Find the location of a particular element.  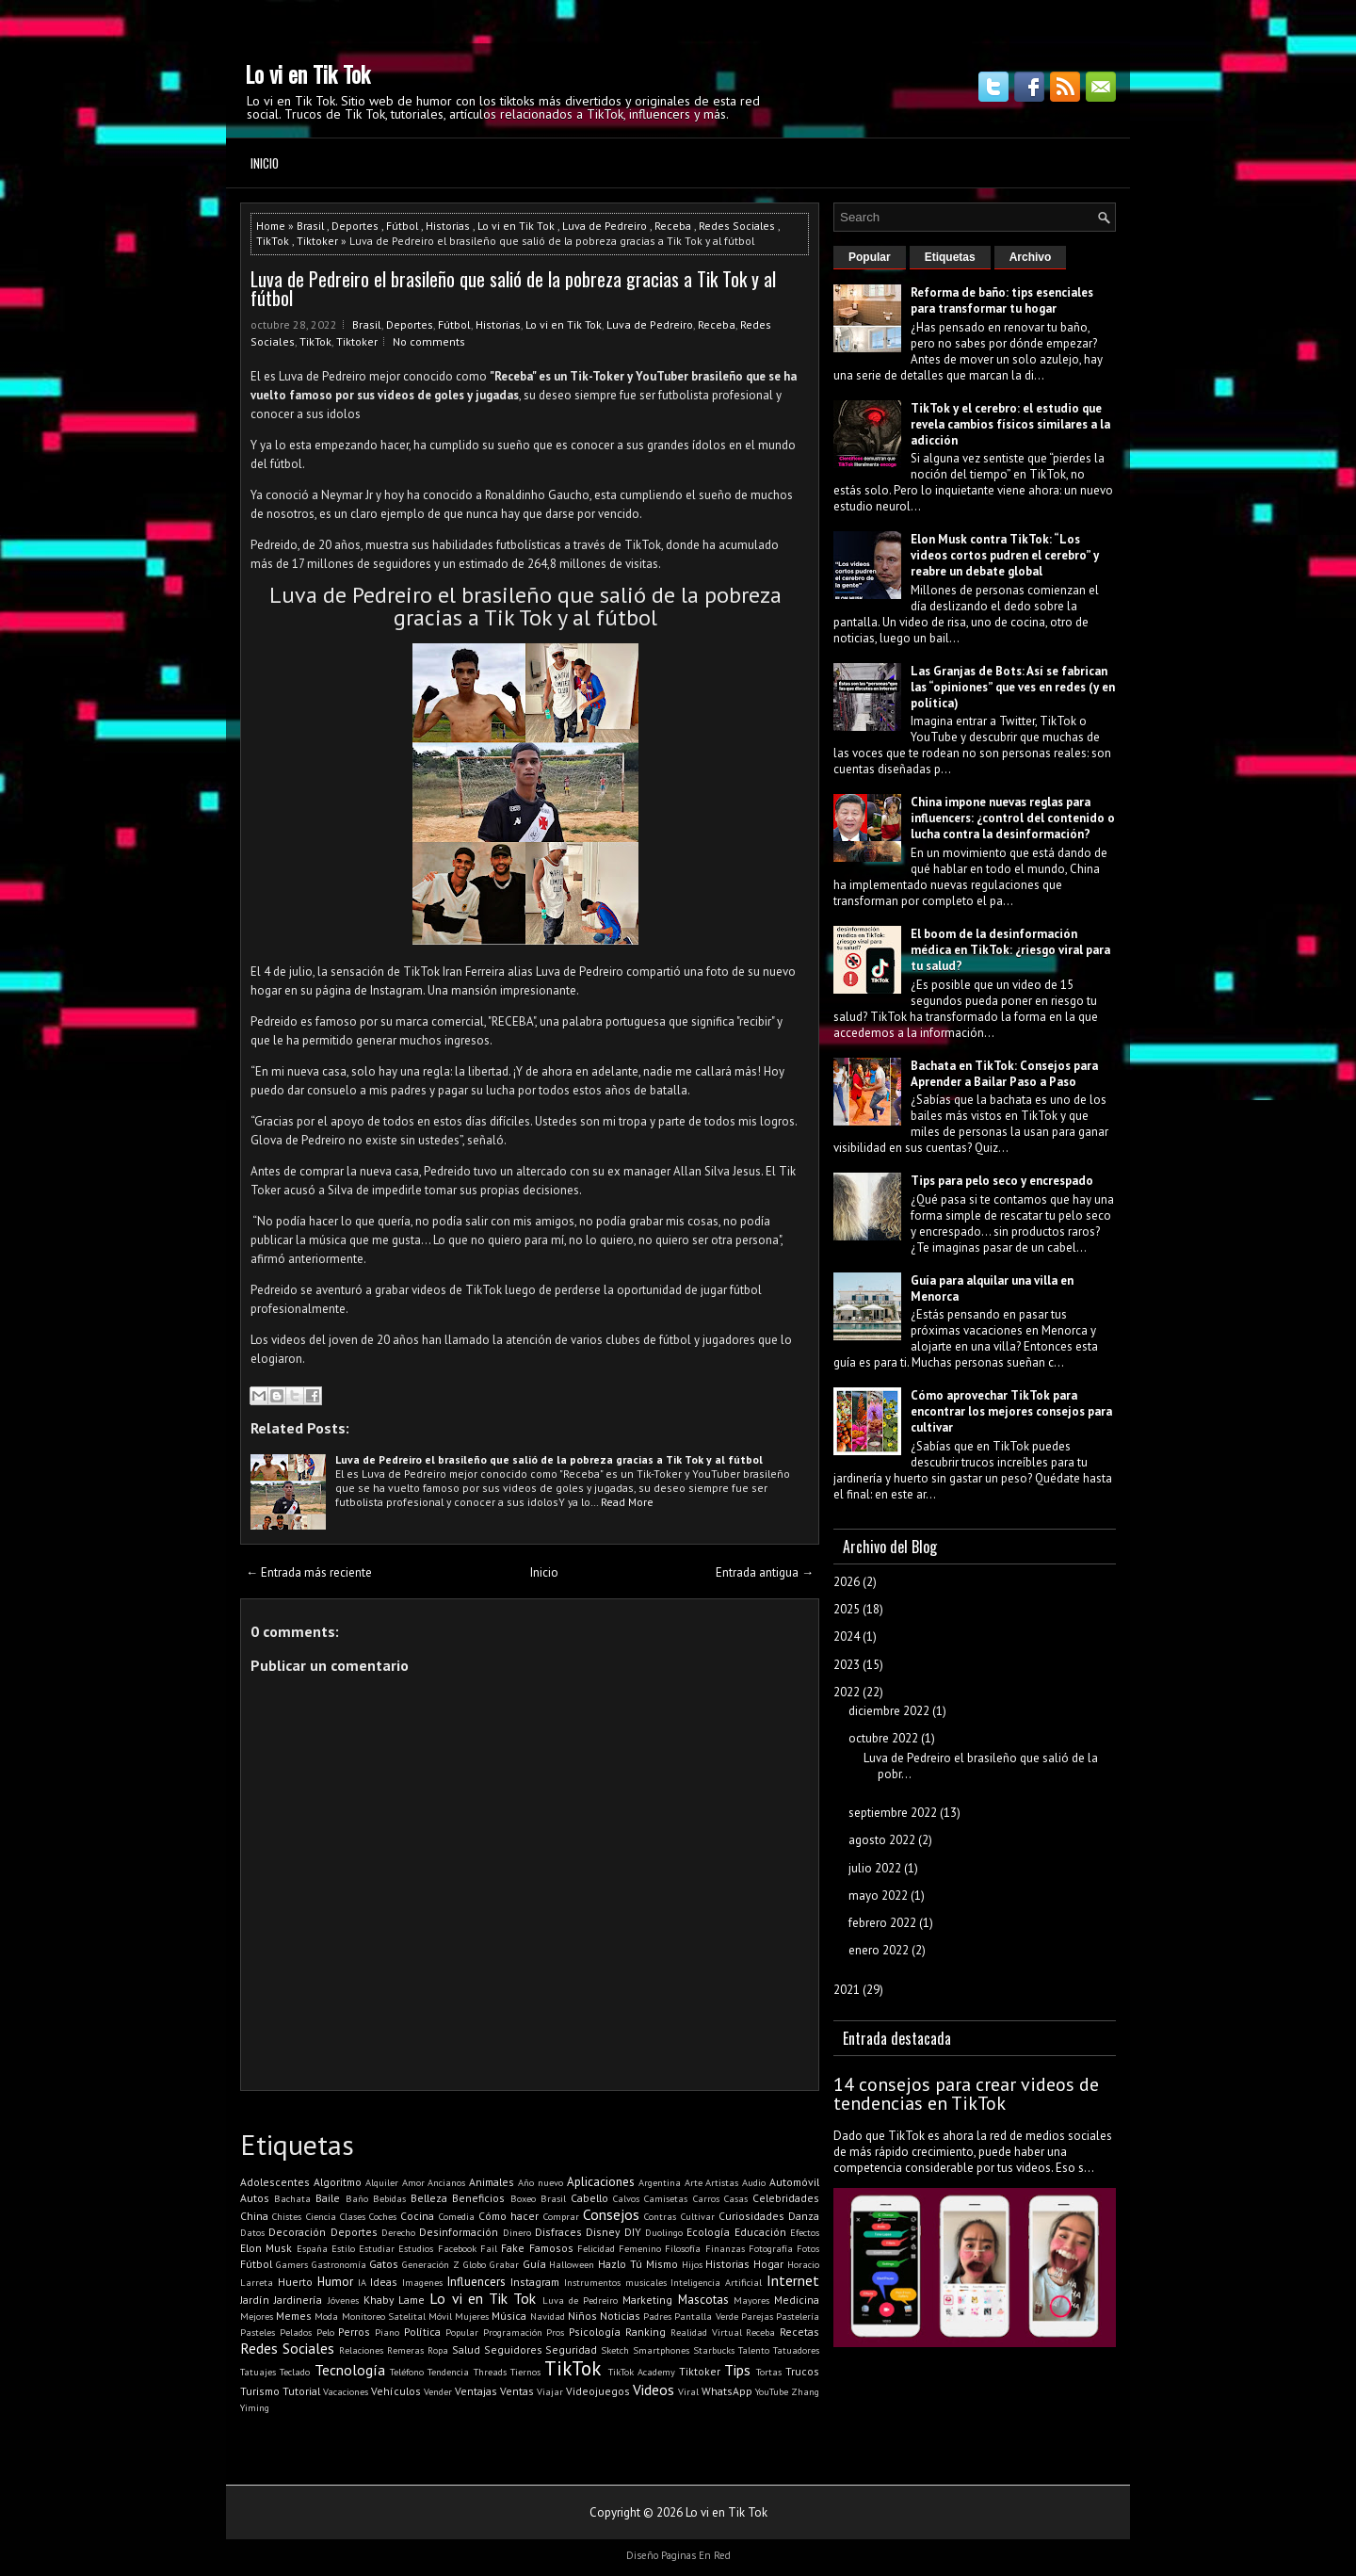

WhatsApp is located at coordinates (727, 2391).